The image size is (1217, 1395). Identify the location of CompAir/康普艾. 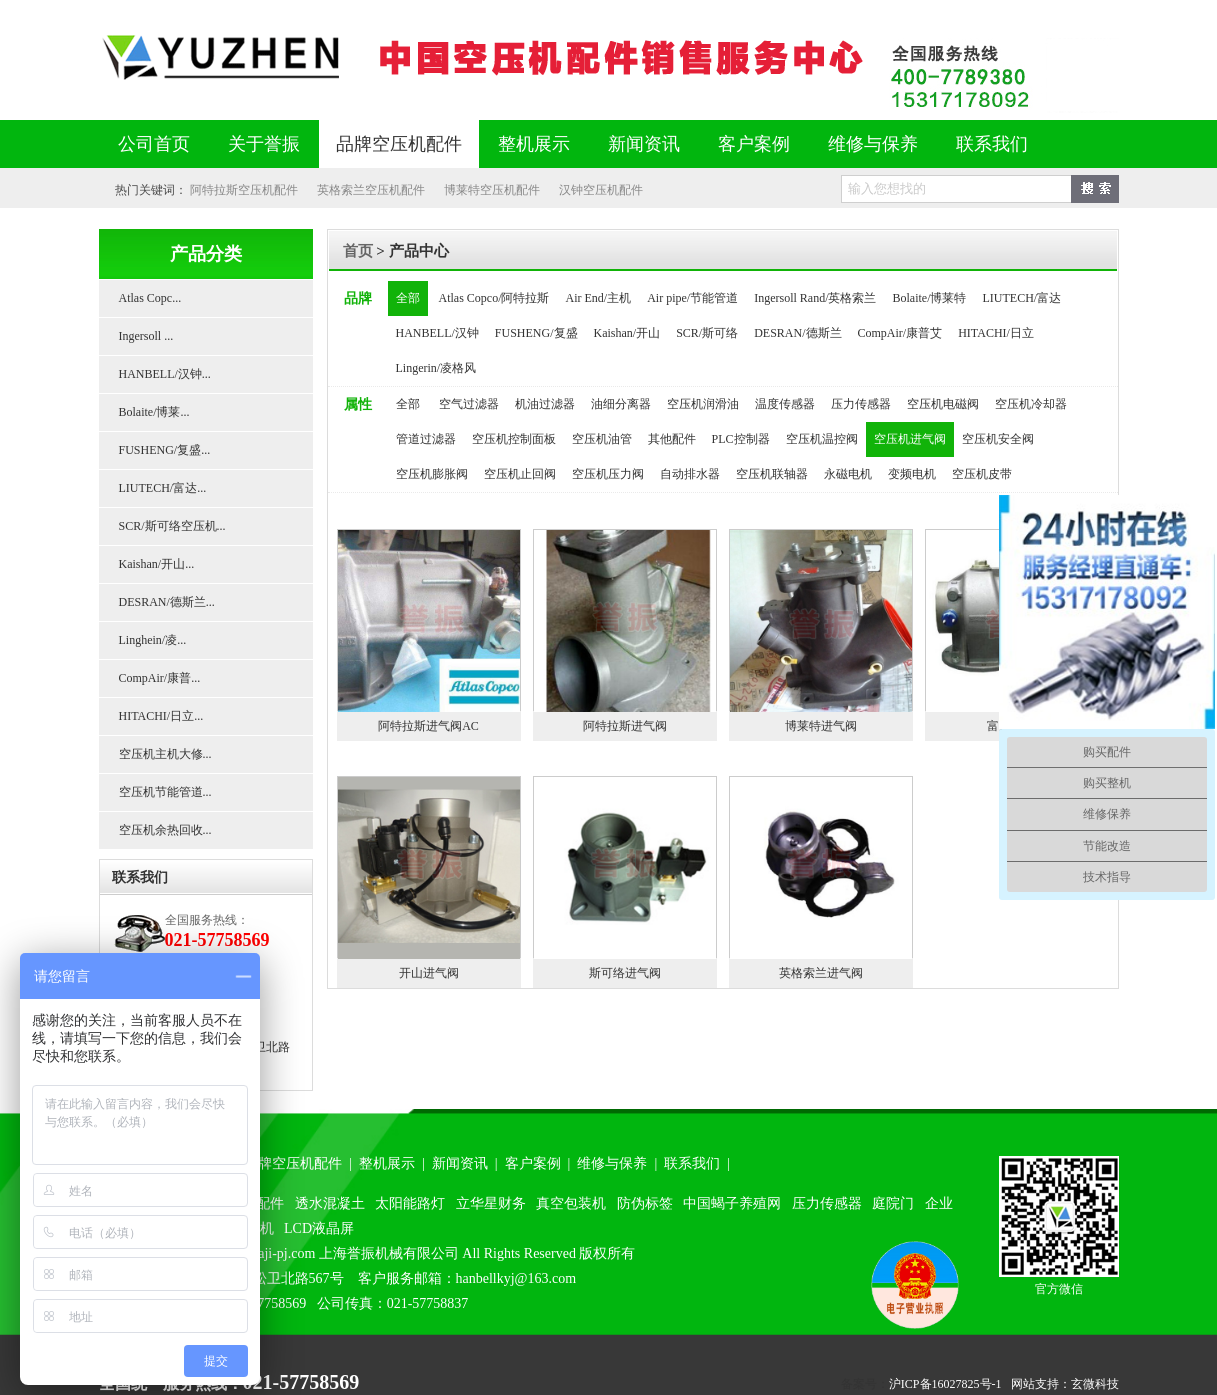
(900, 333).